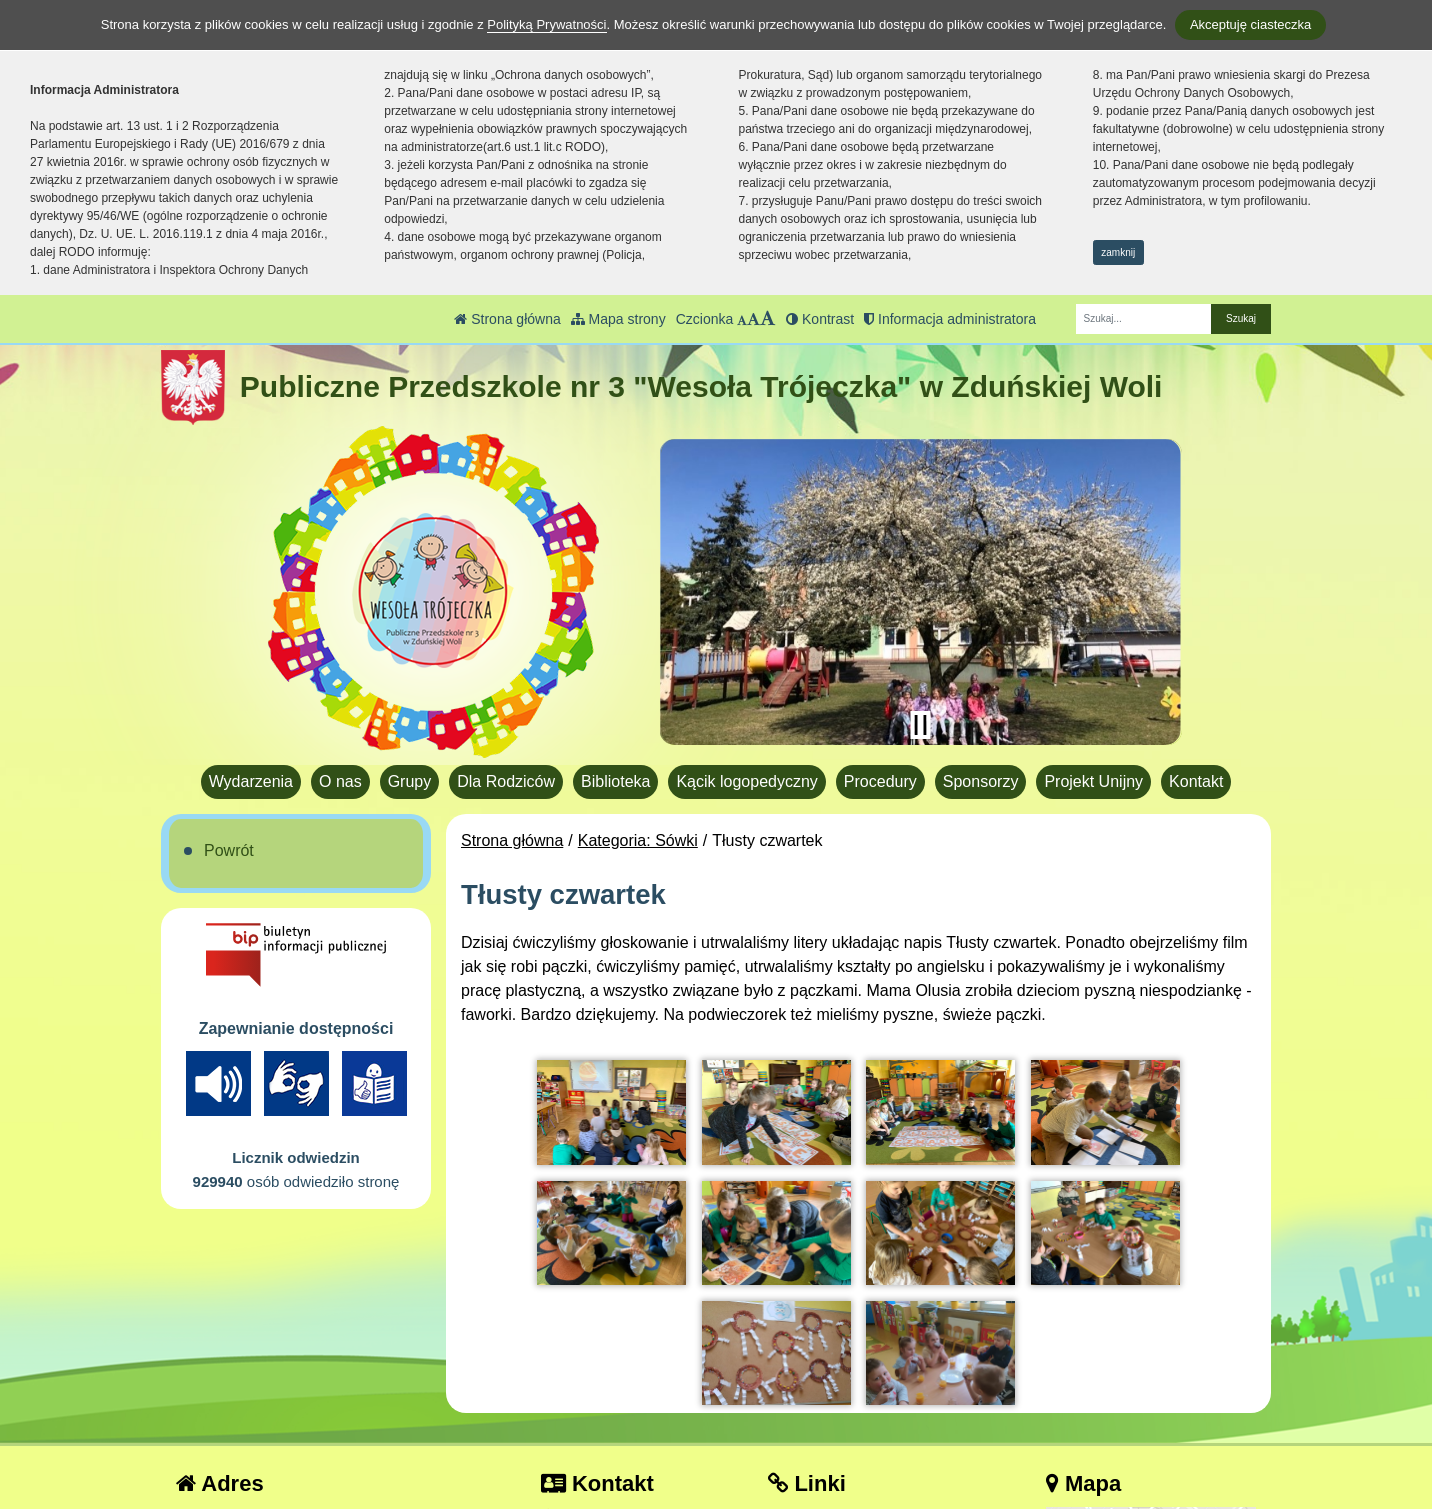 The image size is (1432, 1509). Describe the element at coordinates (746, 781) in the screenshot. I see `Kącik logopedyczny` at that location.